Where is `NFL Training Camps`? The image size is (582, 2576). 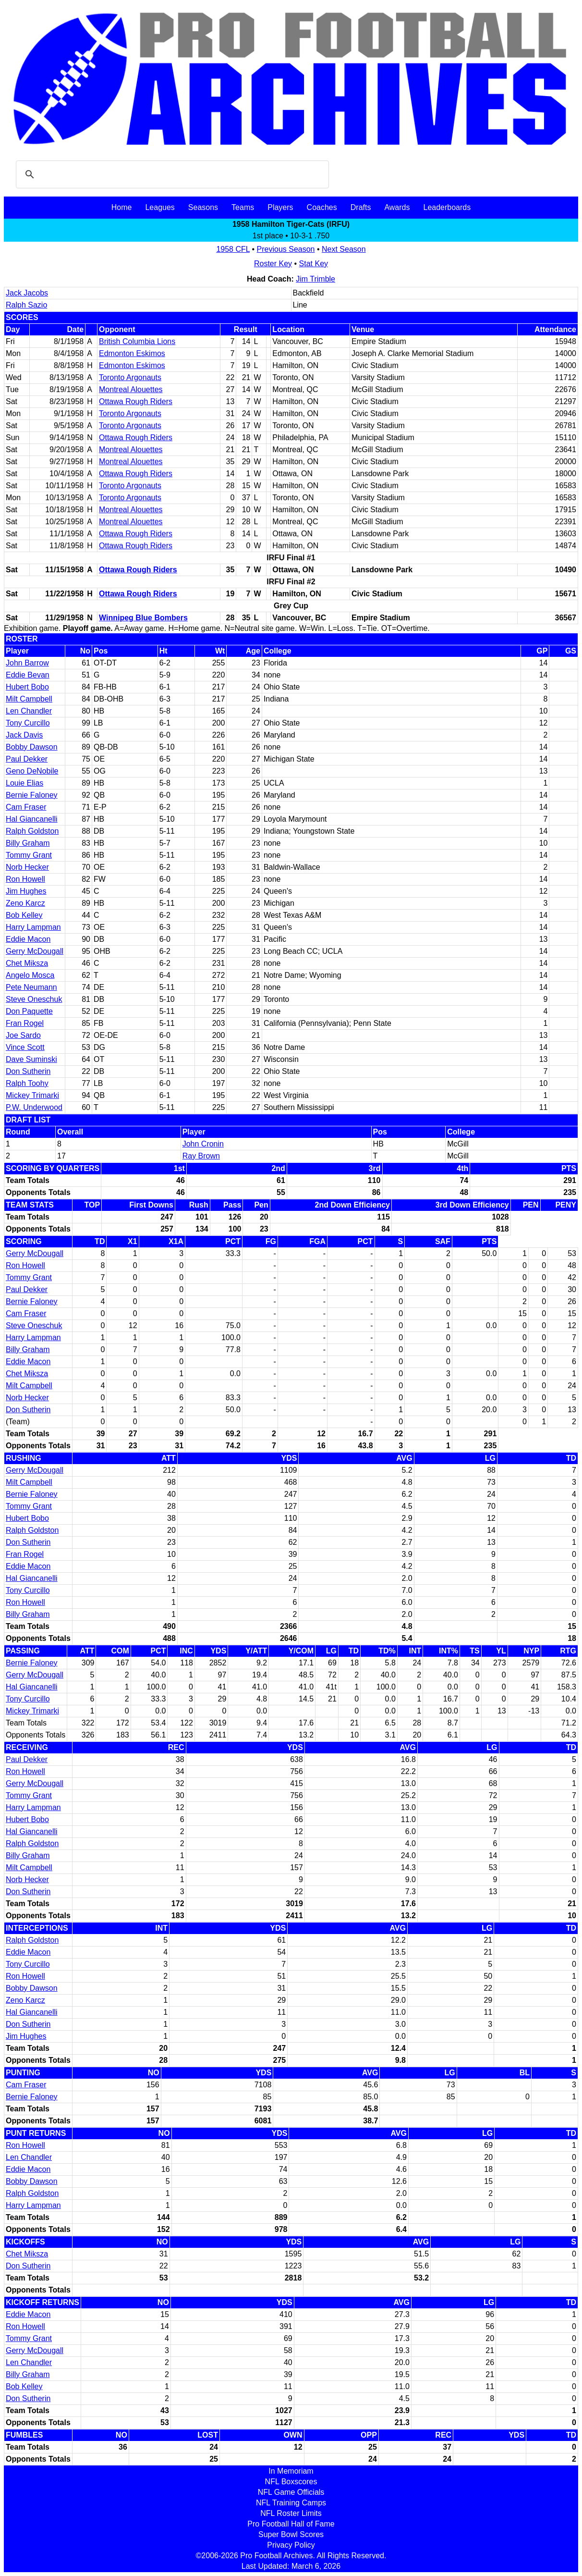
NFL Training Camps is located at coordinates (291, 2503).